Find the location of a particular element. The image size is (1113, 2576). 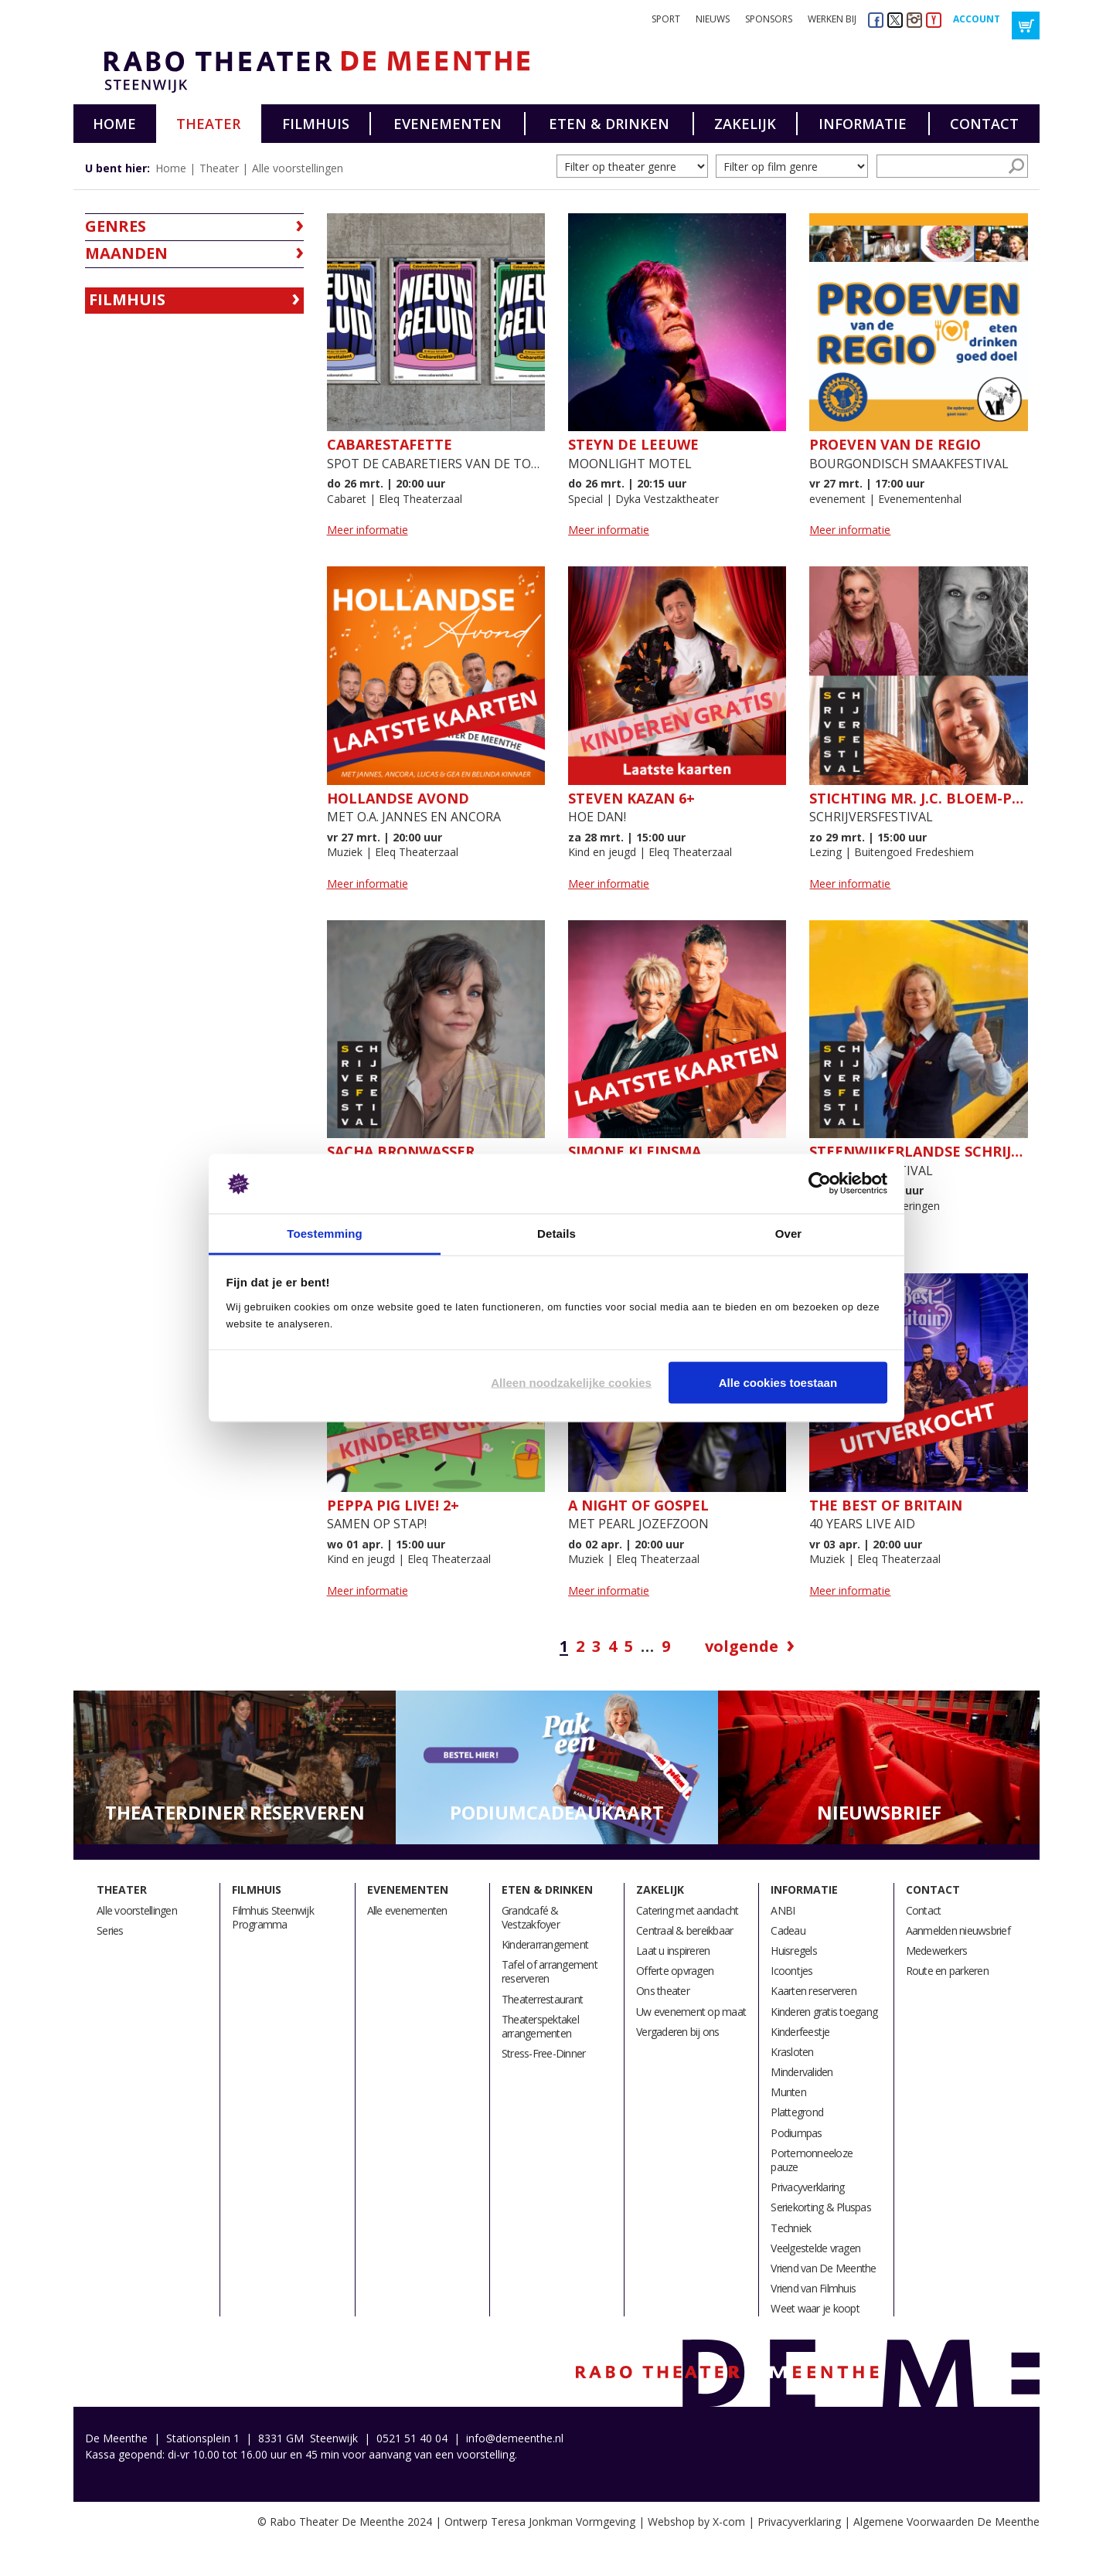

Cadeau is located at coordinates (788, 1930).